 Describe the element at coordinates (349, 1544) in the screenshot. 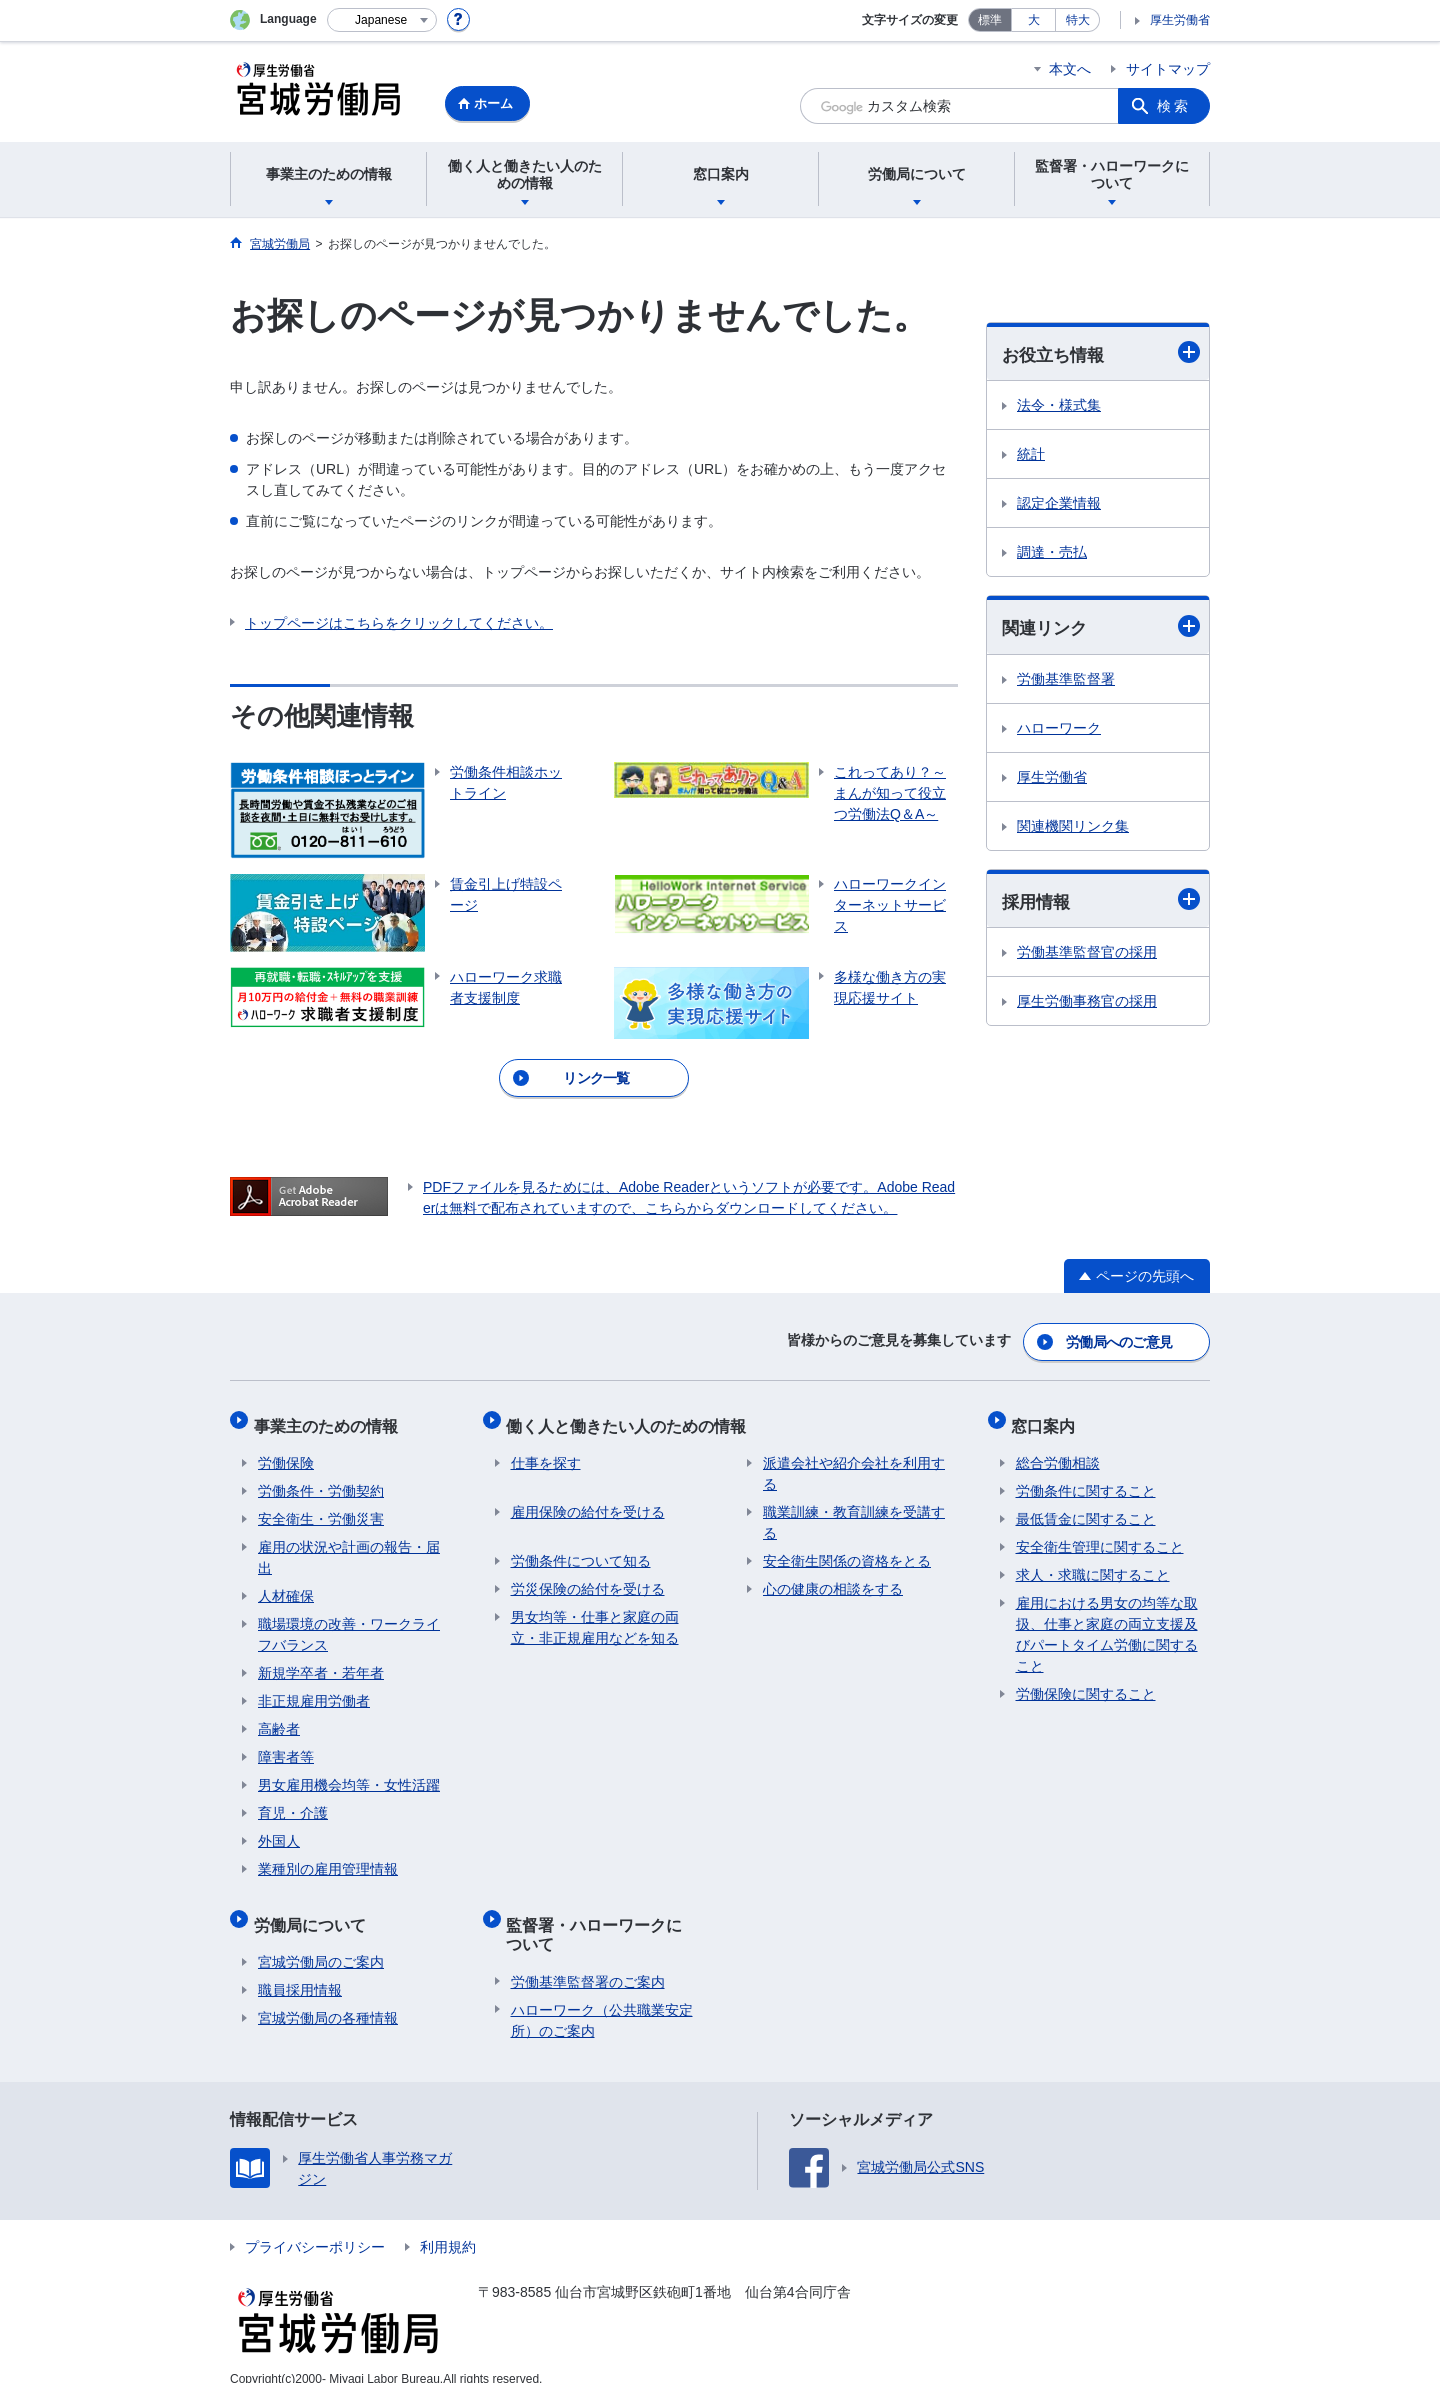

I see `雇用の状況や計画の報告・届出` at that location.